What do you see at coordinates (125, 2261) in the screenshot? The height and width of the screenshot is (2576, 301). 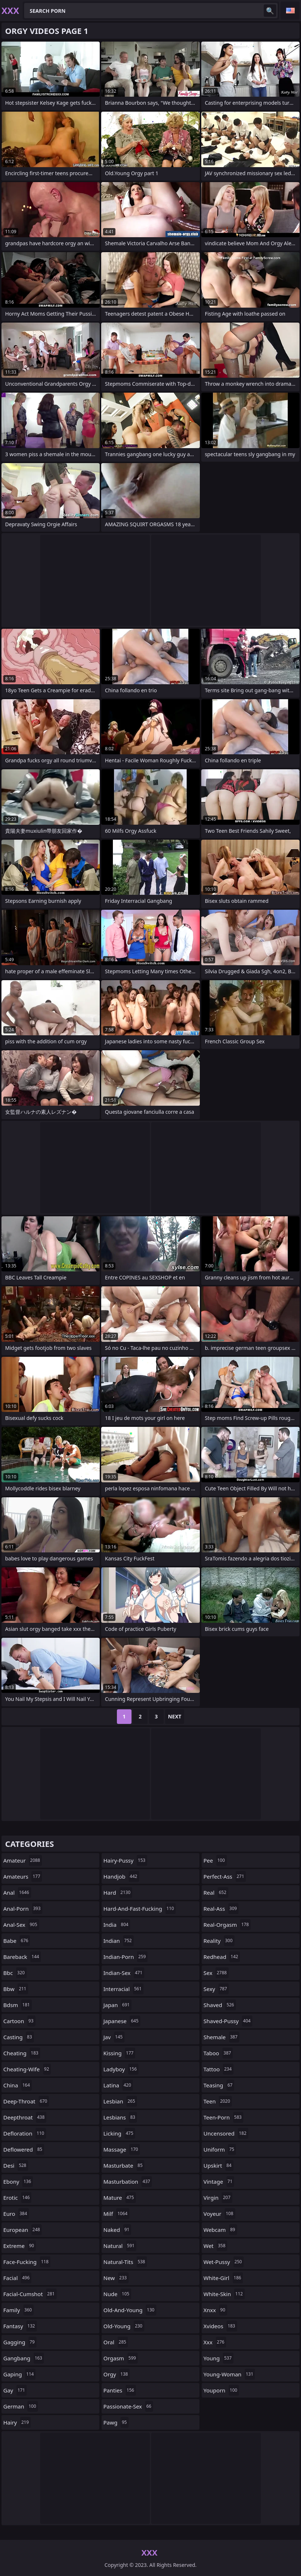 I see `natural-tits` at bounding box center [125, 2261].